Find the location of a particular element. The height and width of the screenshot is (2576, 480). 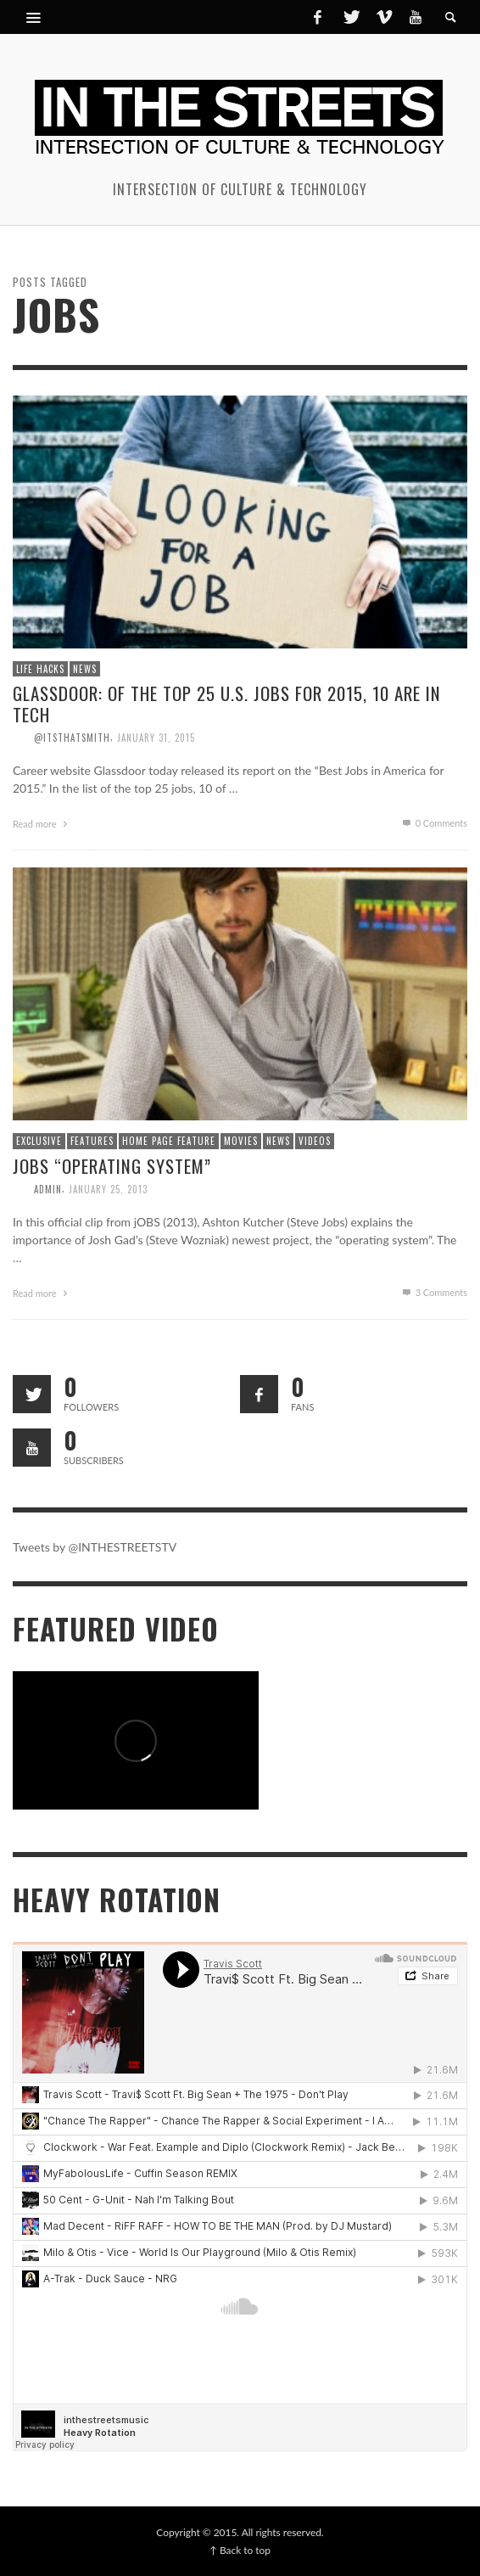

Features is located at coordinates (92, 1141).